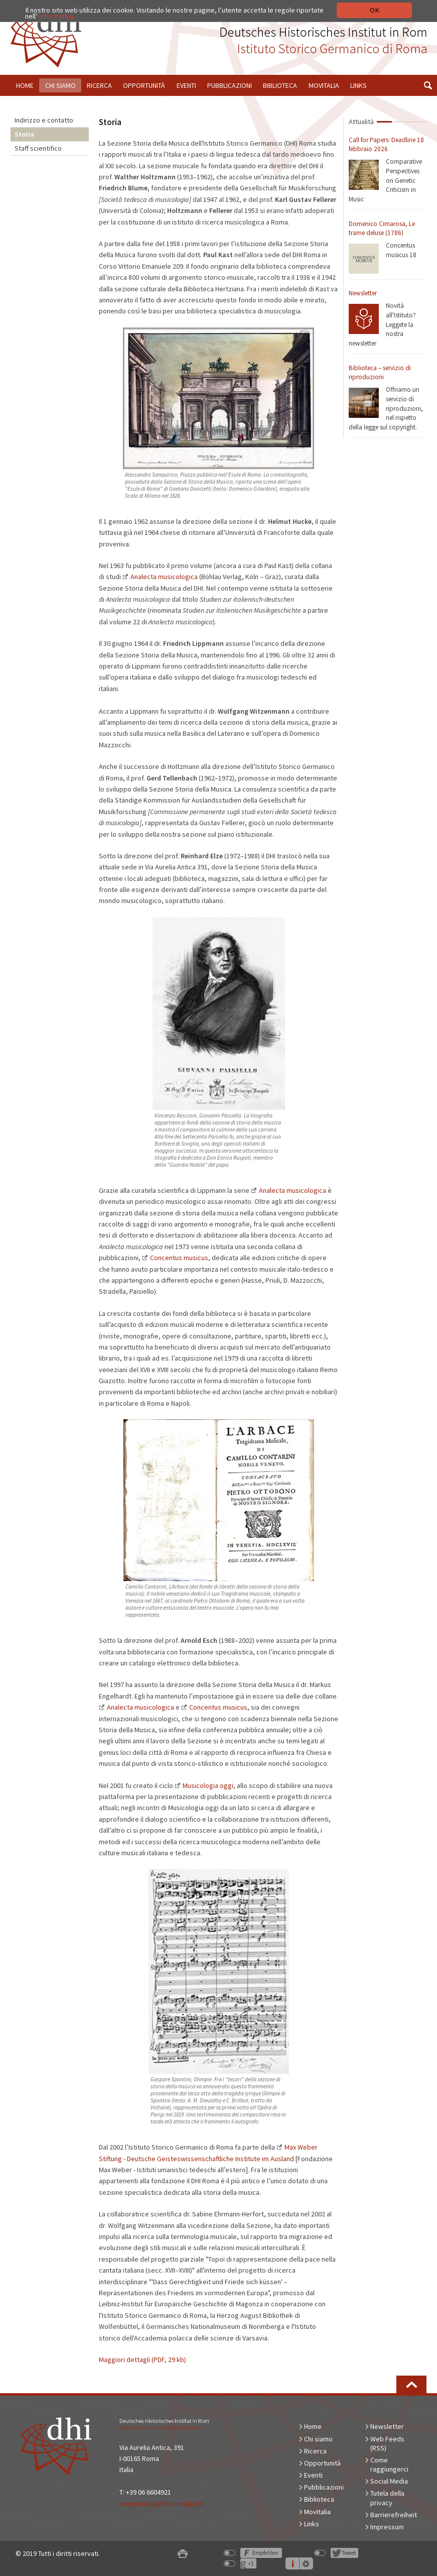 Image resolution: width=437 pixels, height=2576 pixels. What do you see at coordinates (382, 228) in the screenshot?
I see `Domenico Cimarosa, Le trame deluse (1786)` at bounding box center [382, 228].